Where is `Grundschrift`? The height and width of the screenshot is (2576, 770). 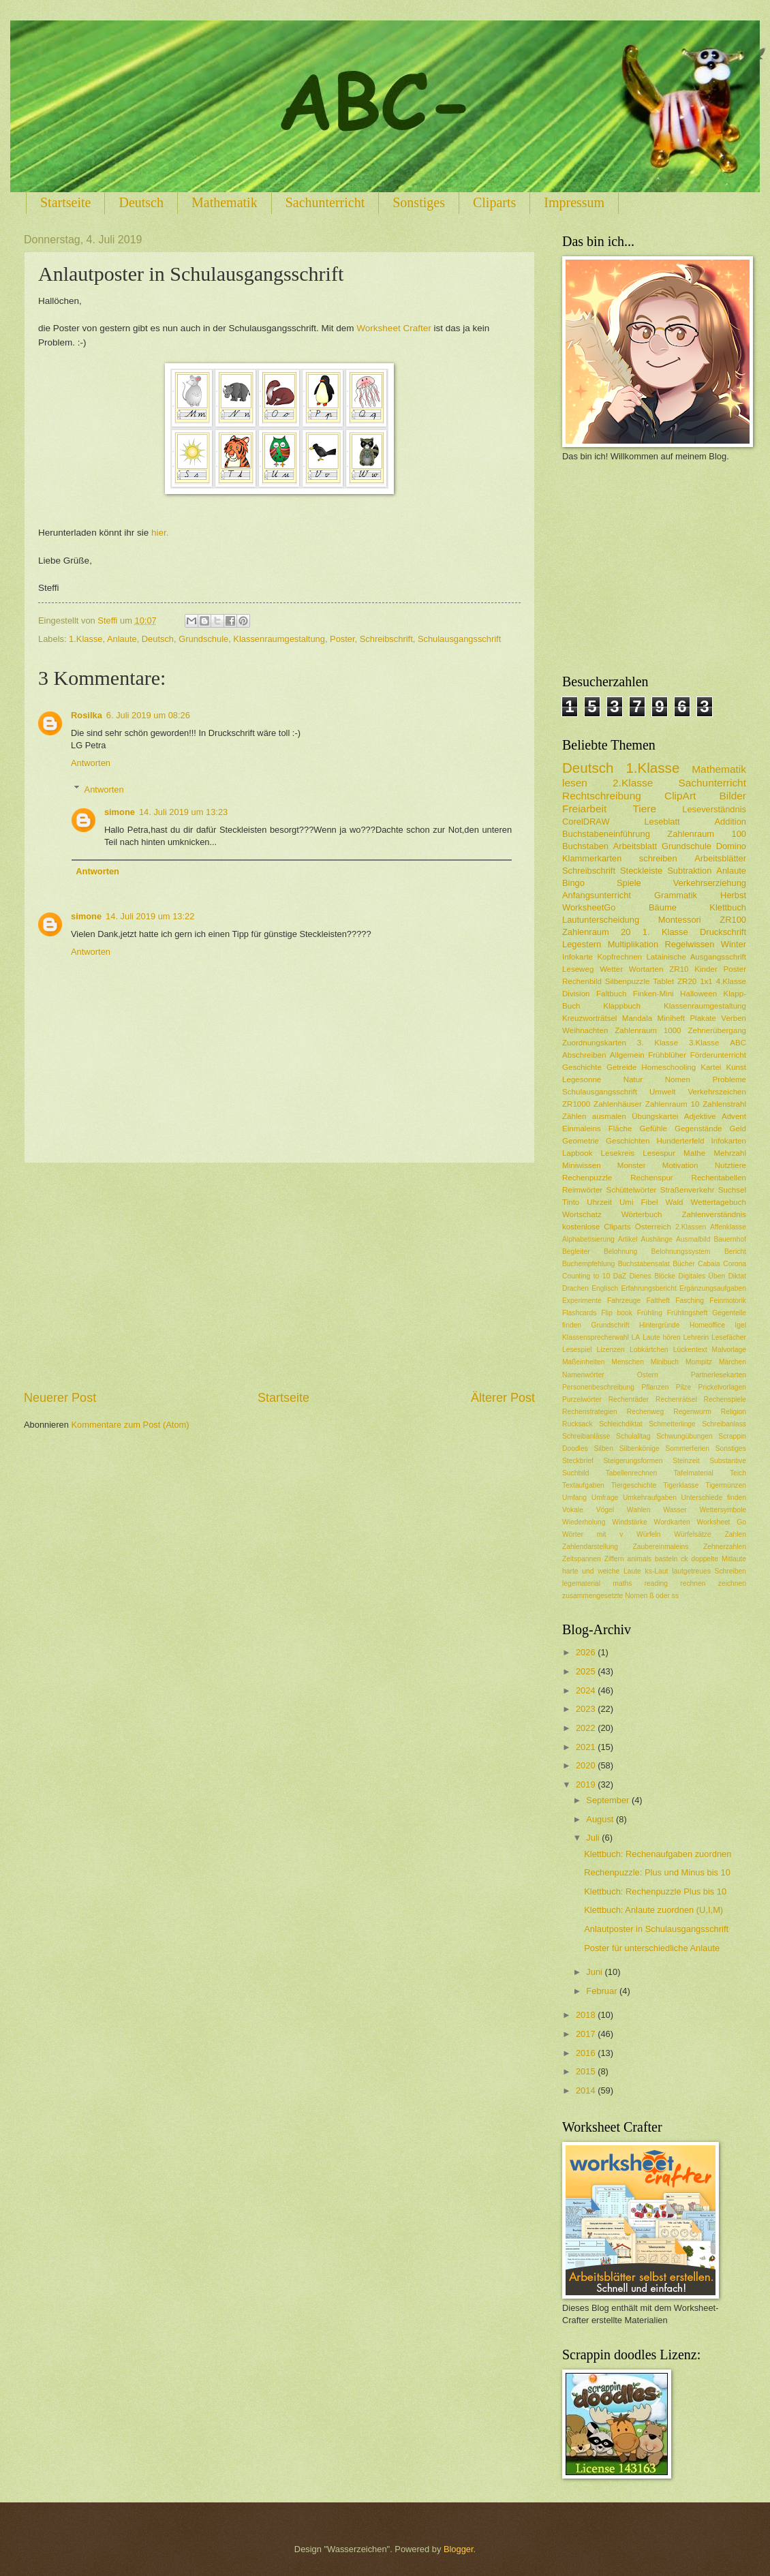
Grundschrift is located at coordinates (610, 1325).